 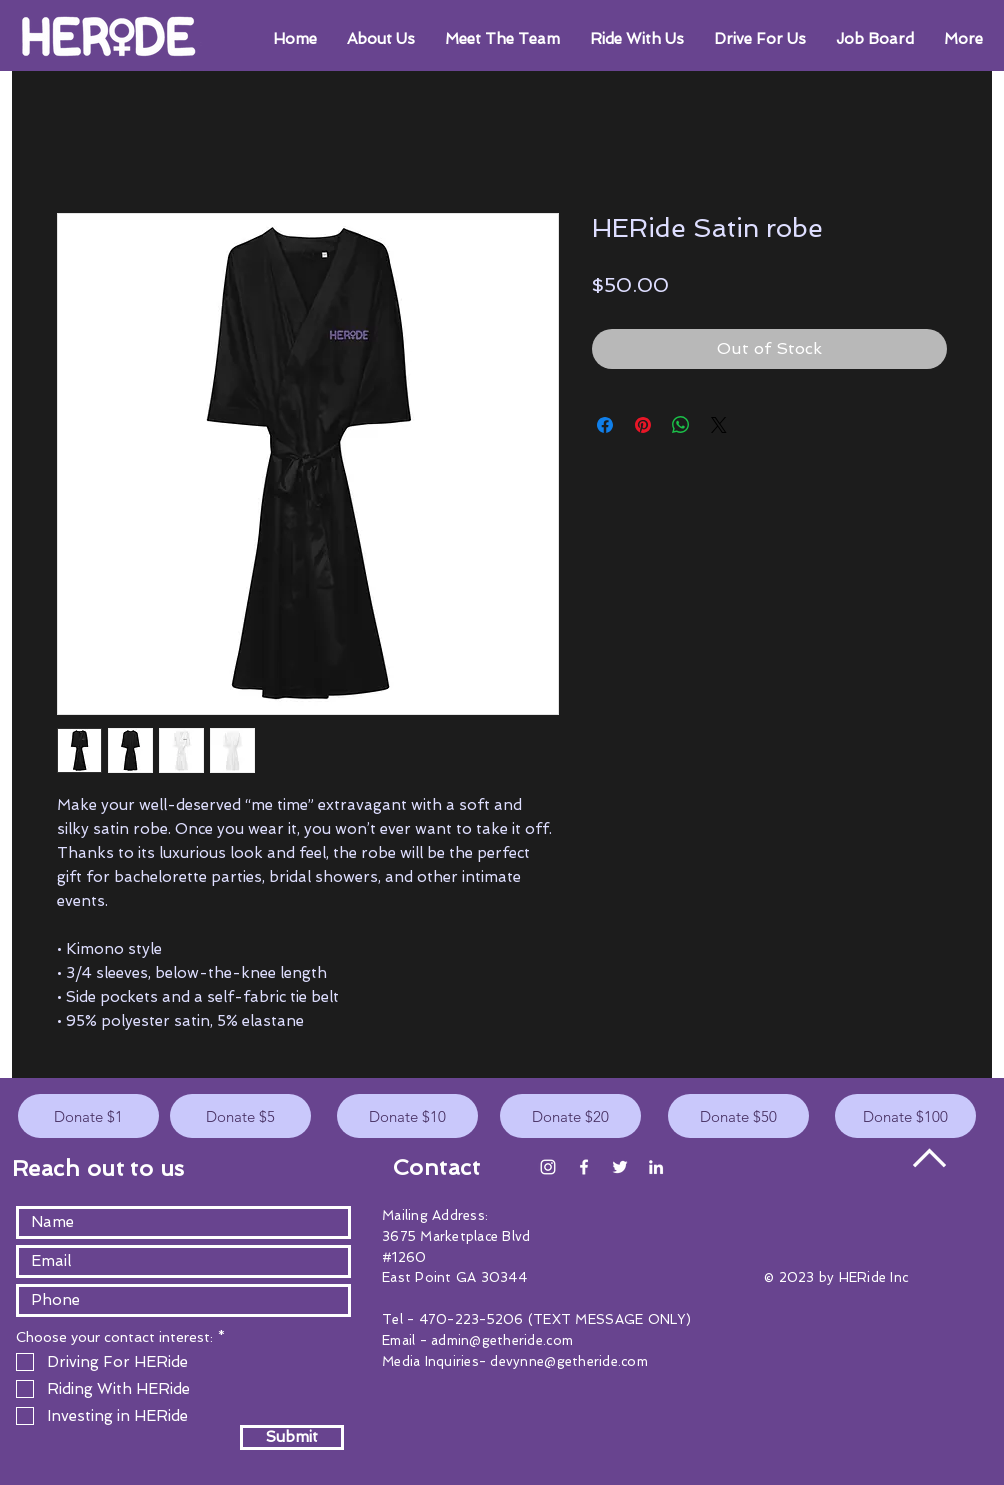 I want to click on [Donate $50], so click(x=738, y=1116).